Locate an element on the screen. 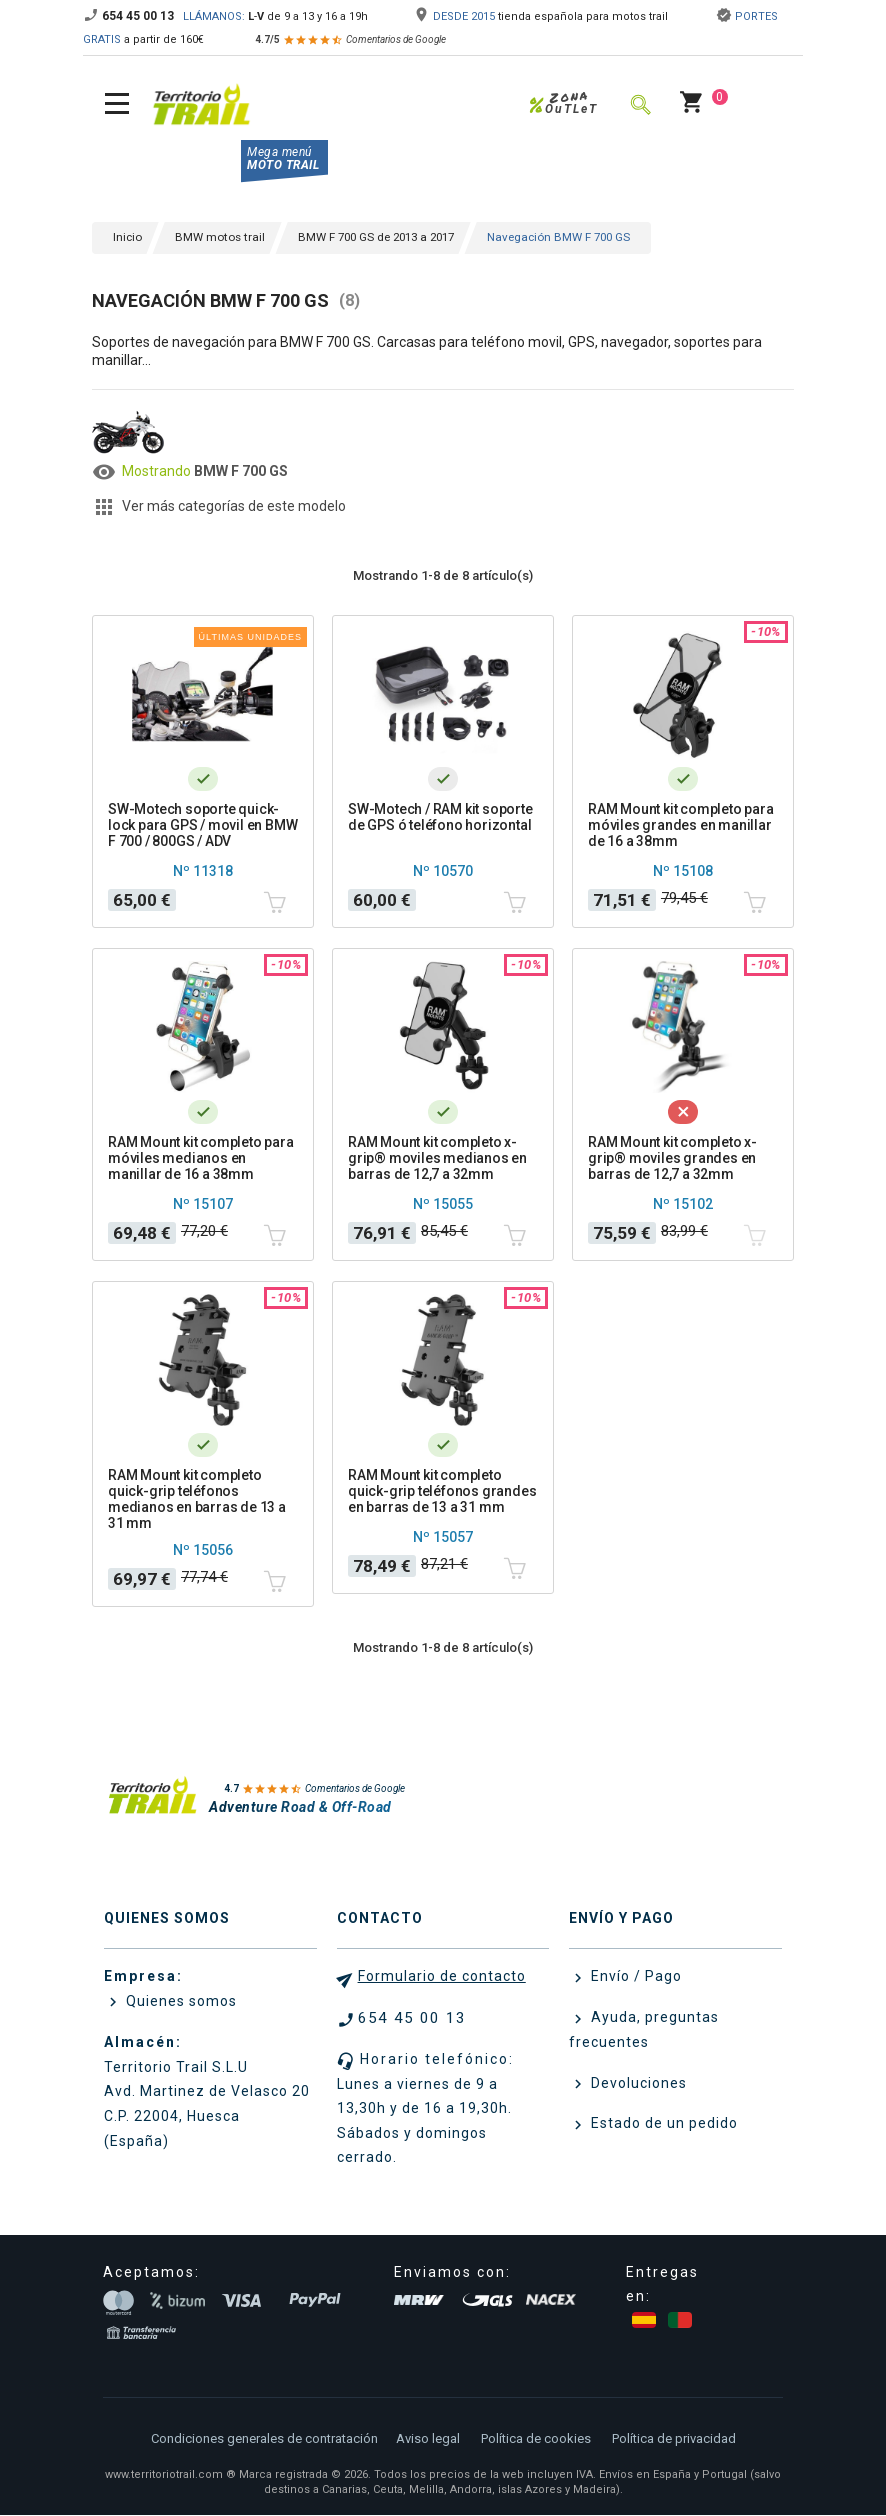 The height and width of the screenshot is (2516, 886). RAM Mount kit completo quick-grip teléfonos medianos en barras de 13 a 31 mm is located at coordinates (197, 1499).